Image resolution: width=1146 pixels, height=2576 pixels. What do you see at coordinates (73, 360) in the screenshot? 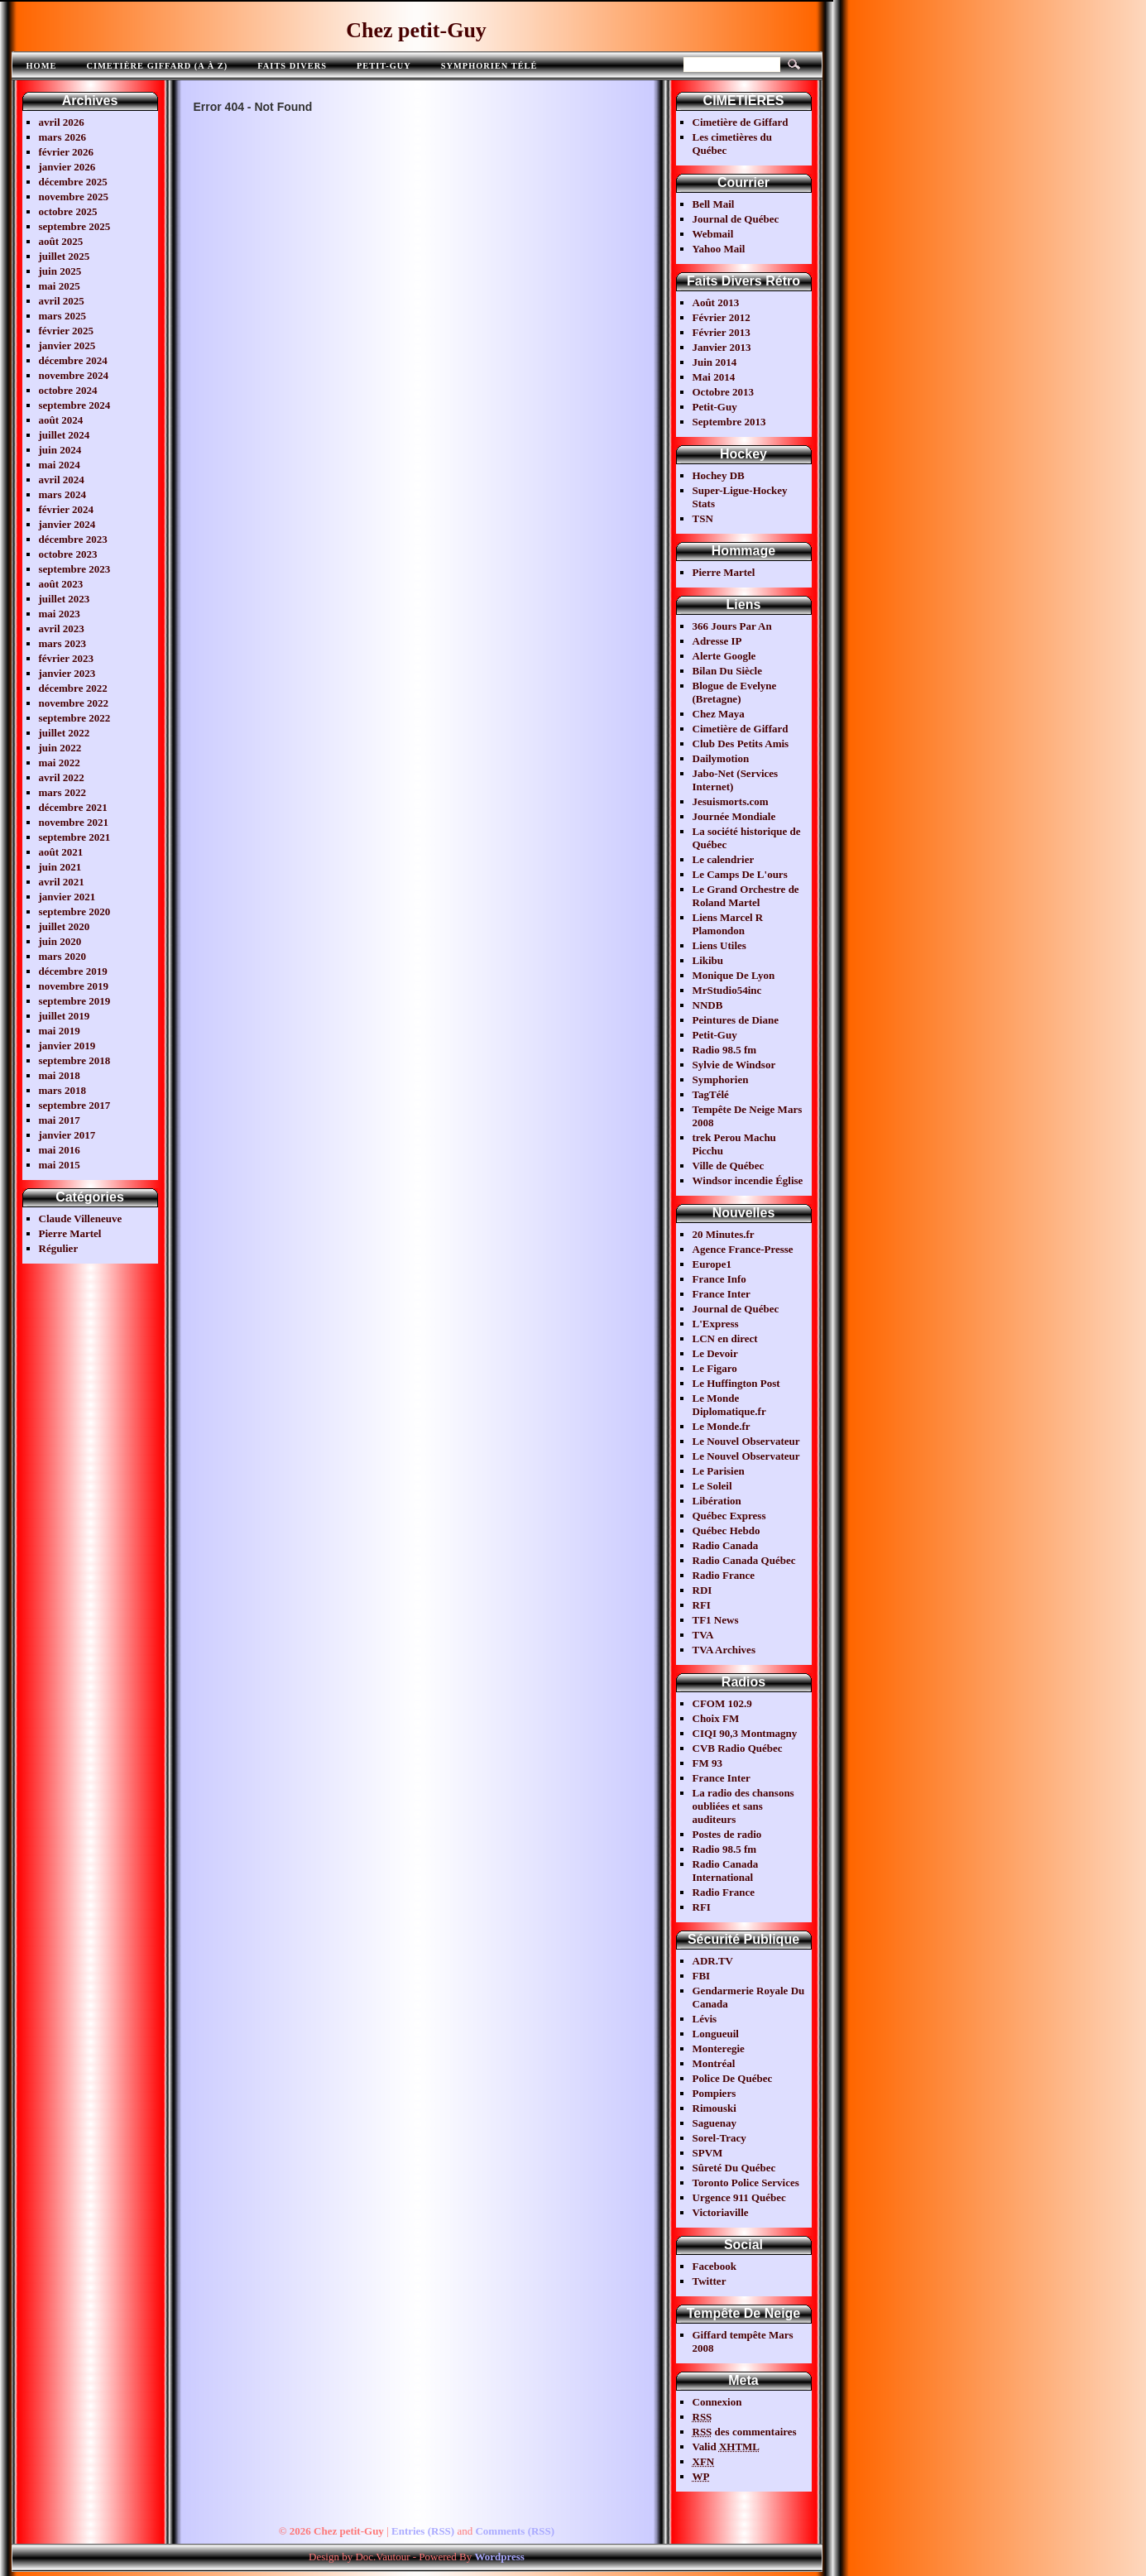
I see `décembre 2024` at bounding box center [73, 360].